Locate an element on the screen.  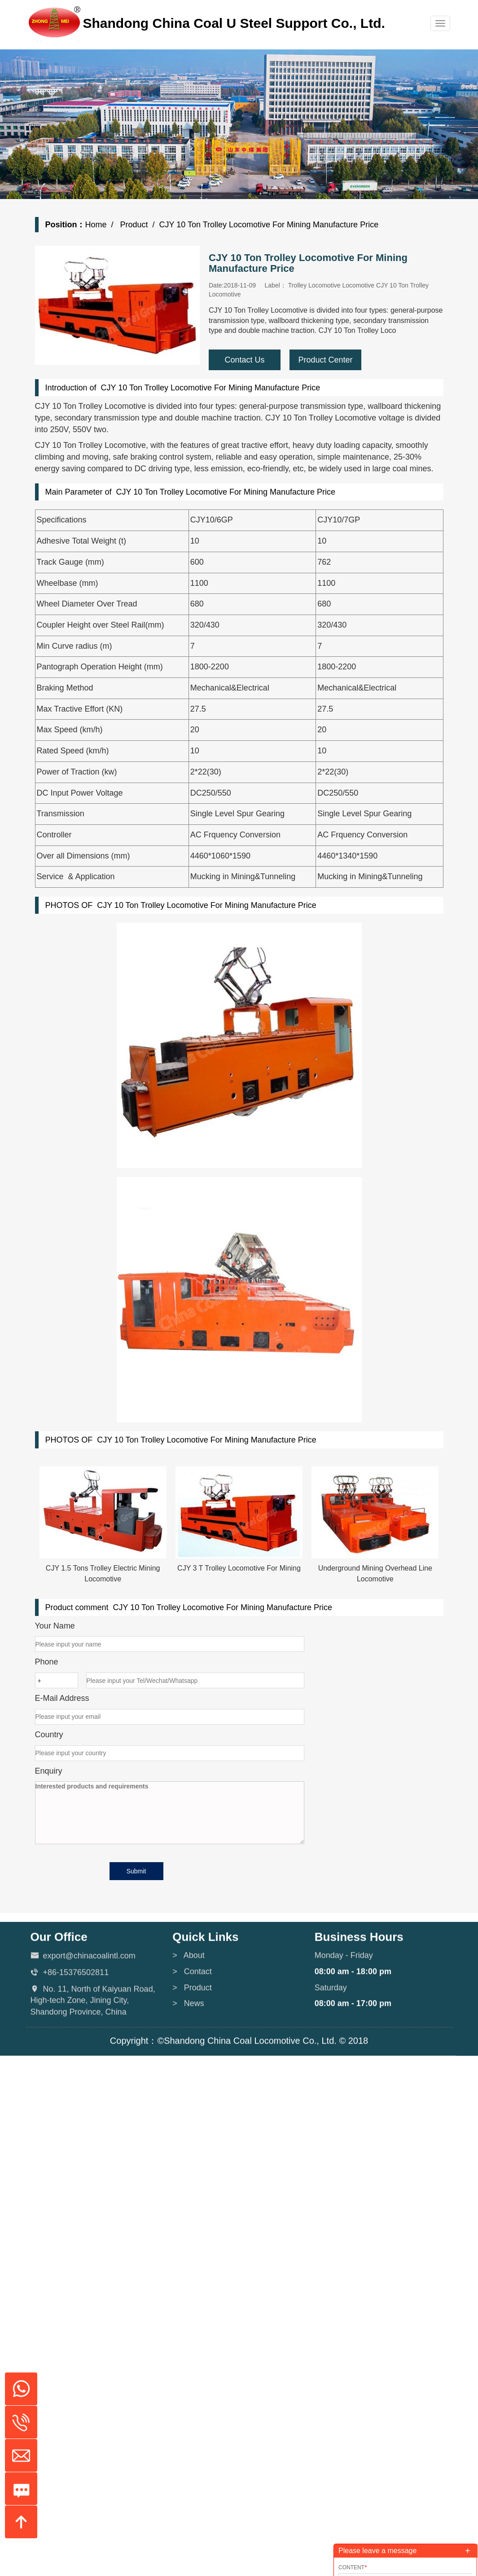
> About is located at coordinates (188, 2004).